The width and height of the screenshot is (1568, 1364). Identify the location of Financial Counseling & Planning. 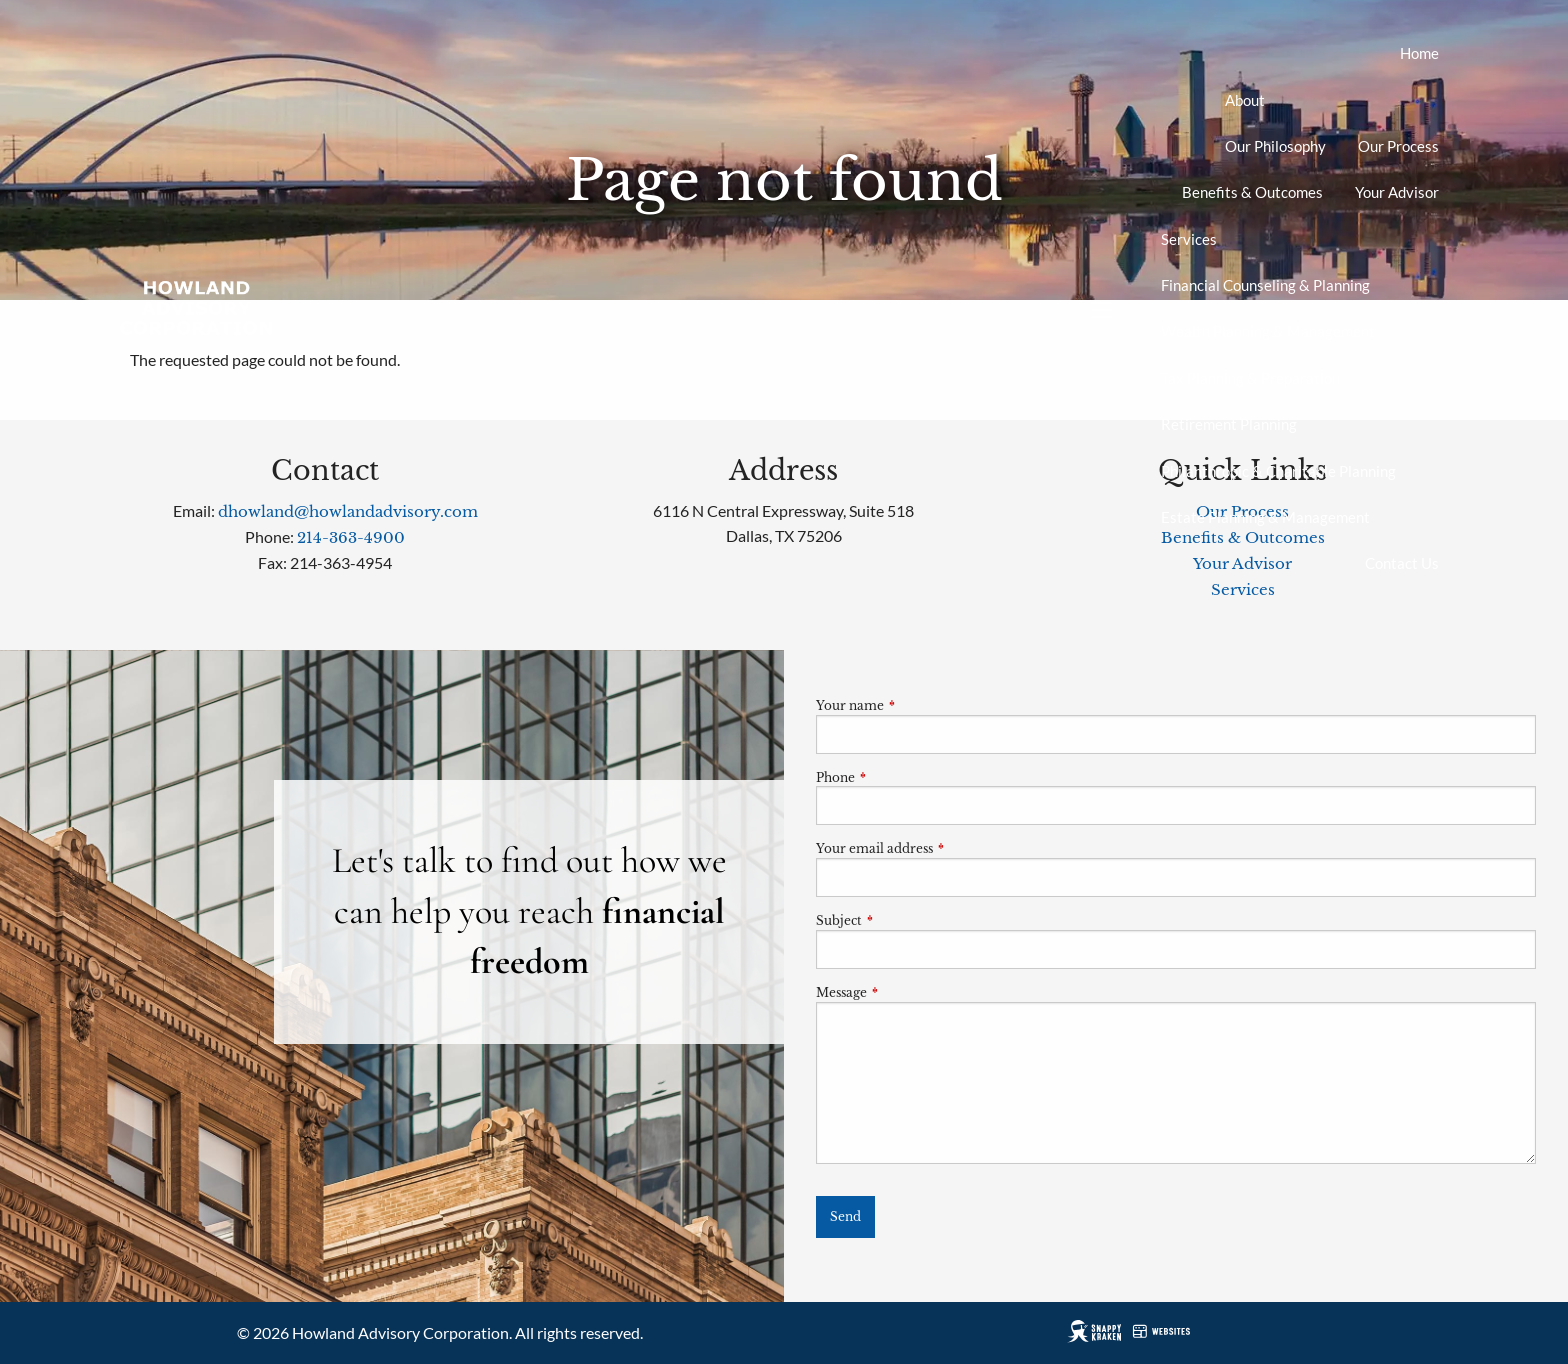
(1265, 285).